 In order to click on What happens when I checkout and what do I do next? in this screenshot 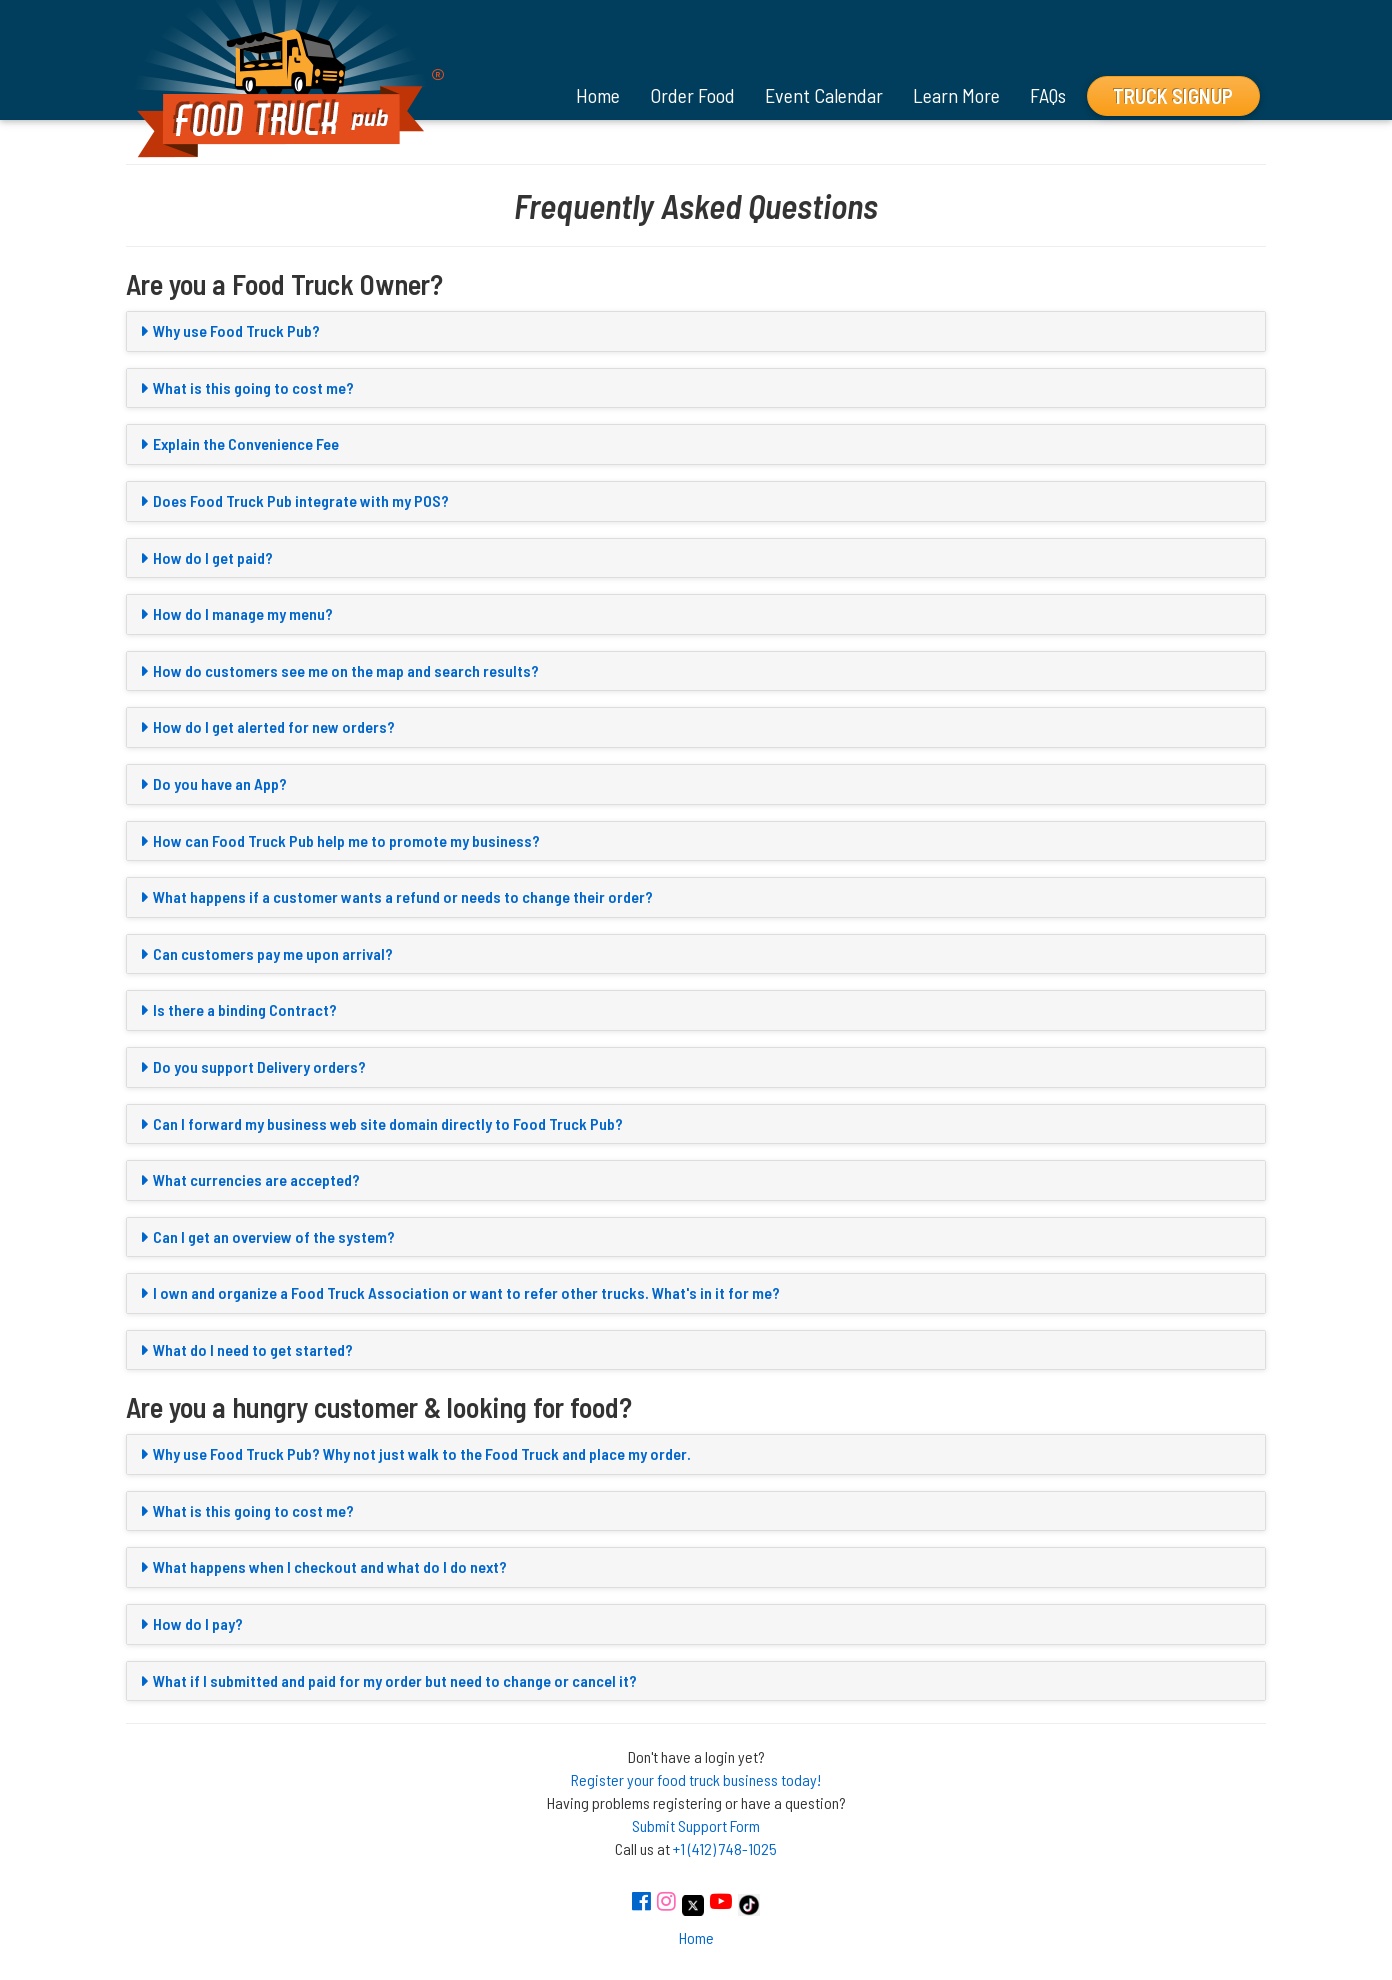, I will do `click(330, 1566)`.